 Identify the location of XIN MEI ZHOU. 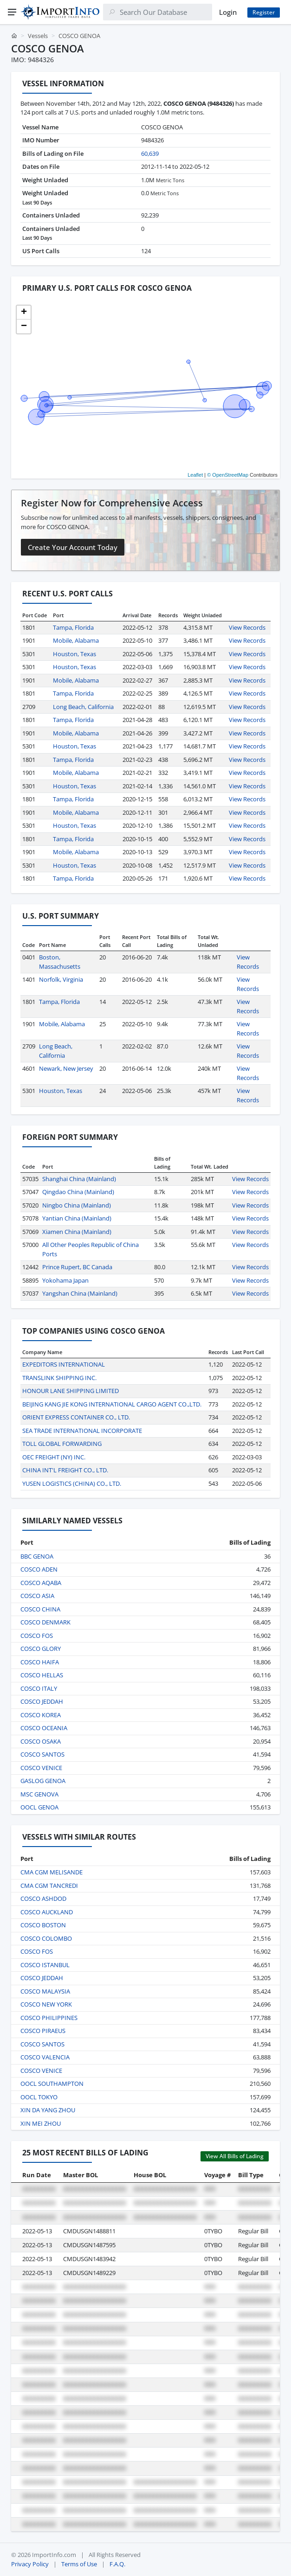
(40, 2123).